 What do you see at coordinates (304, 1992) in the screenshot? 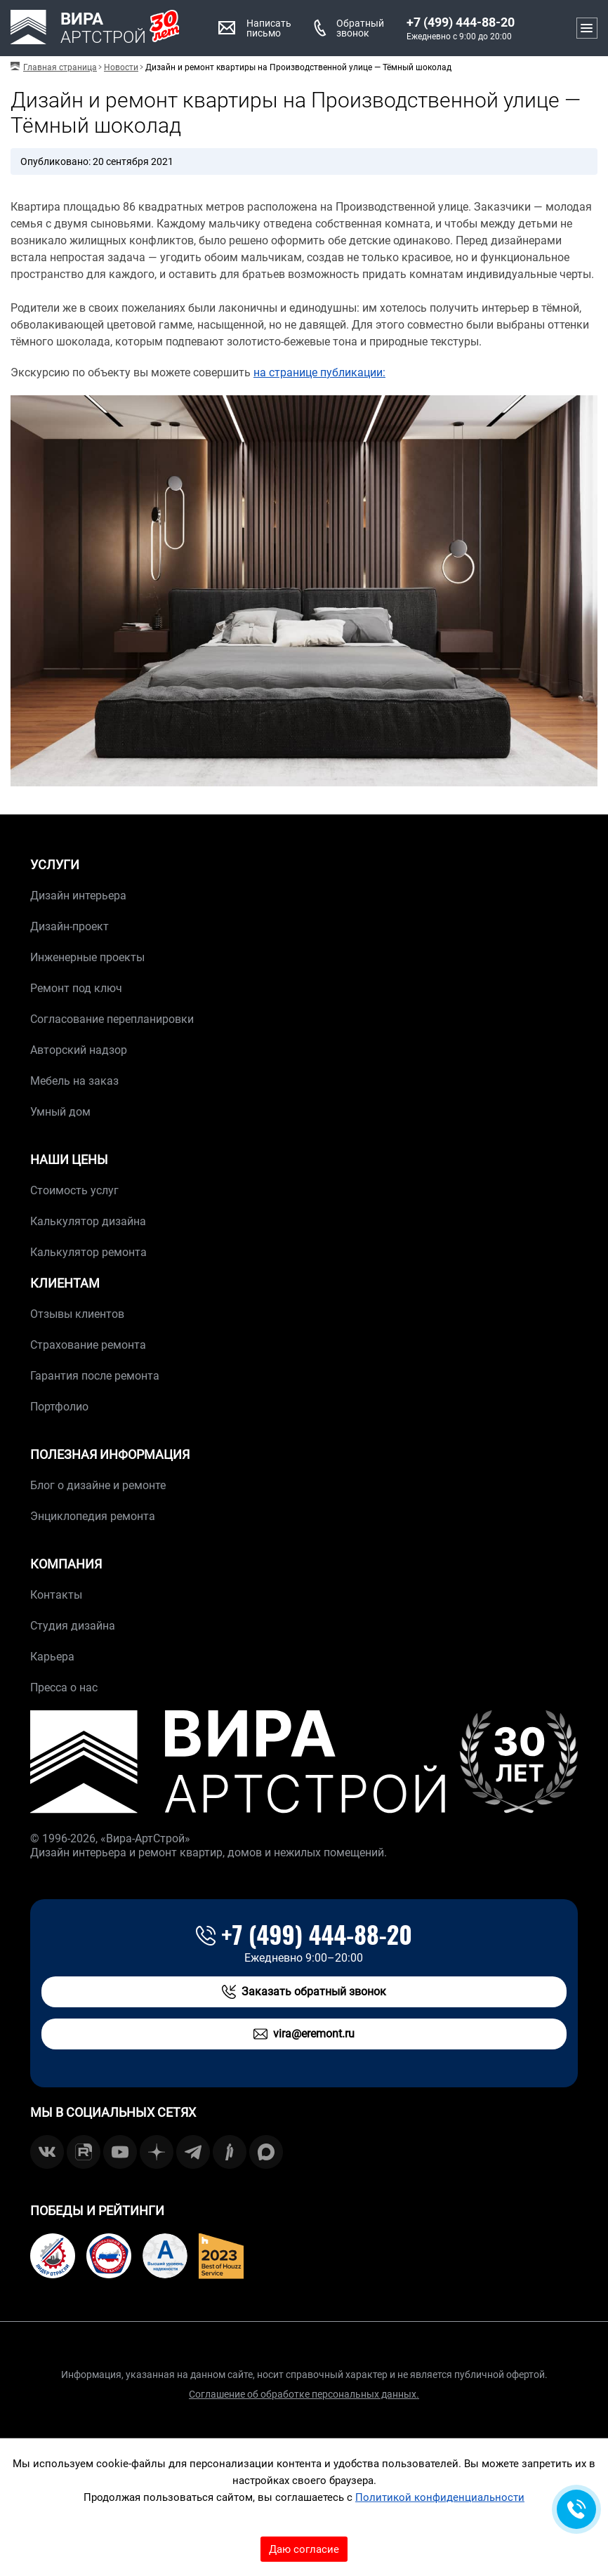
I see `Заказать обратный звонок` at bounding box center [304, 1992].